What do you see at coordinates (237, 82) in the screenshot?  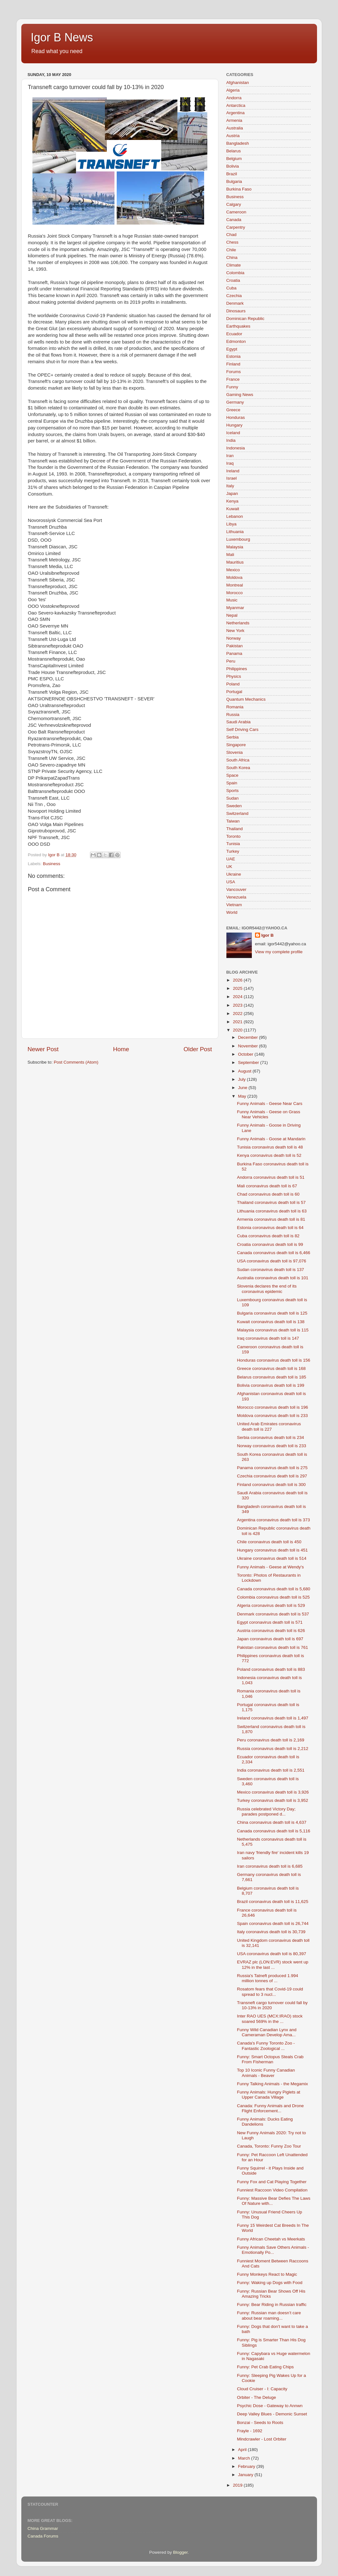 I see `Afghanistan` at bounding box center [237, 82].